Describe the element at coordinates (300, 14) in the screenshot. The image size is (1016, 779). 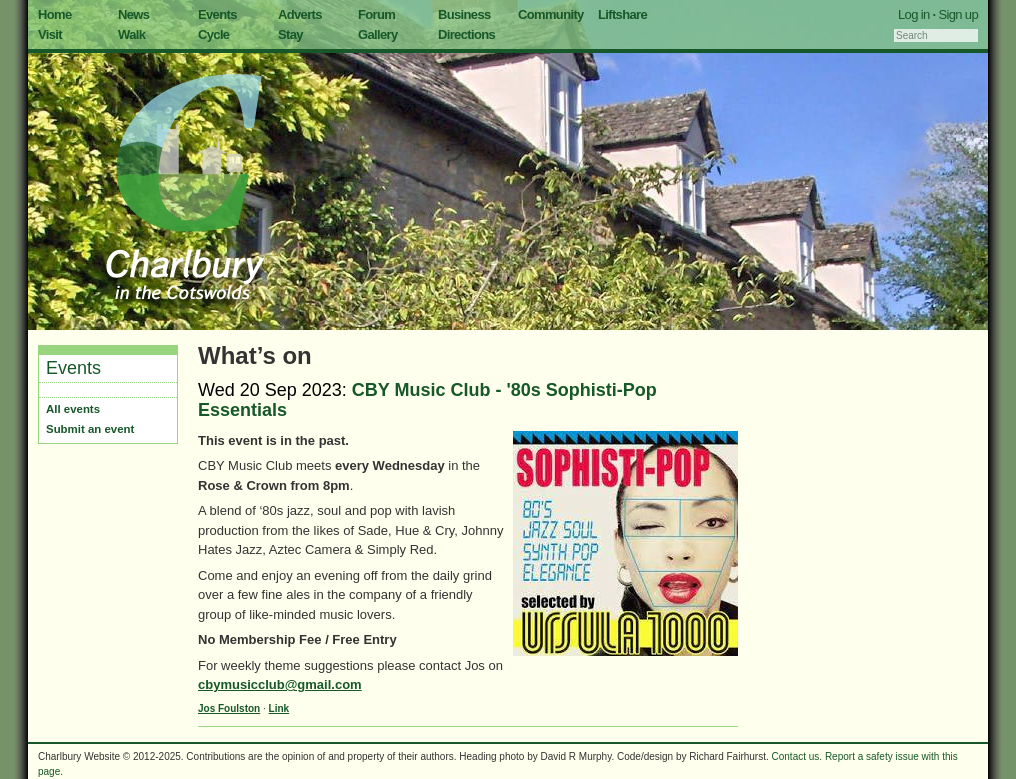
I see `Adverts` at that location.